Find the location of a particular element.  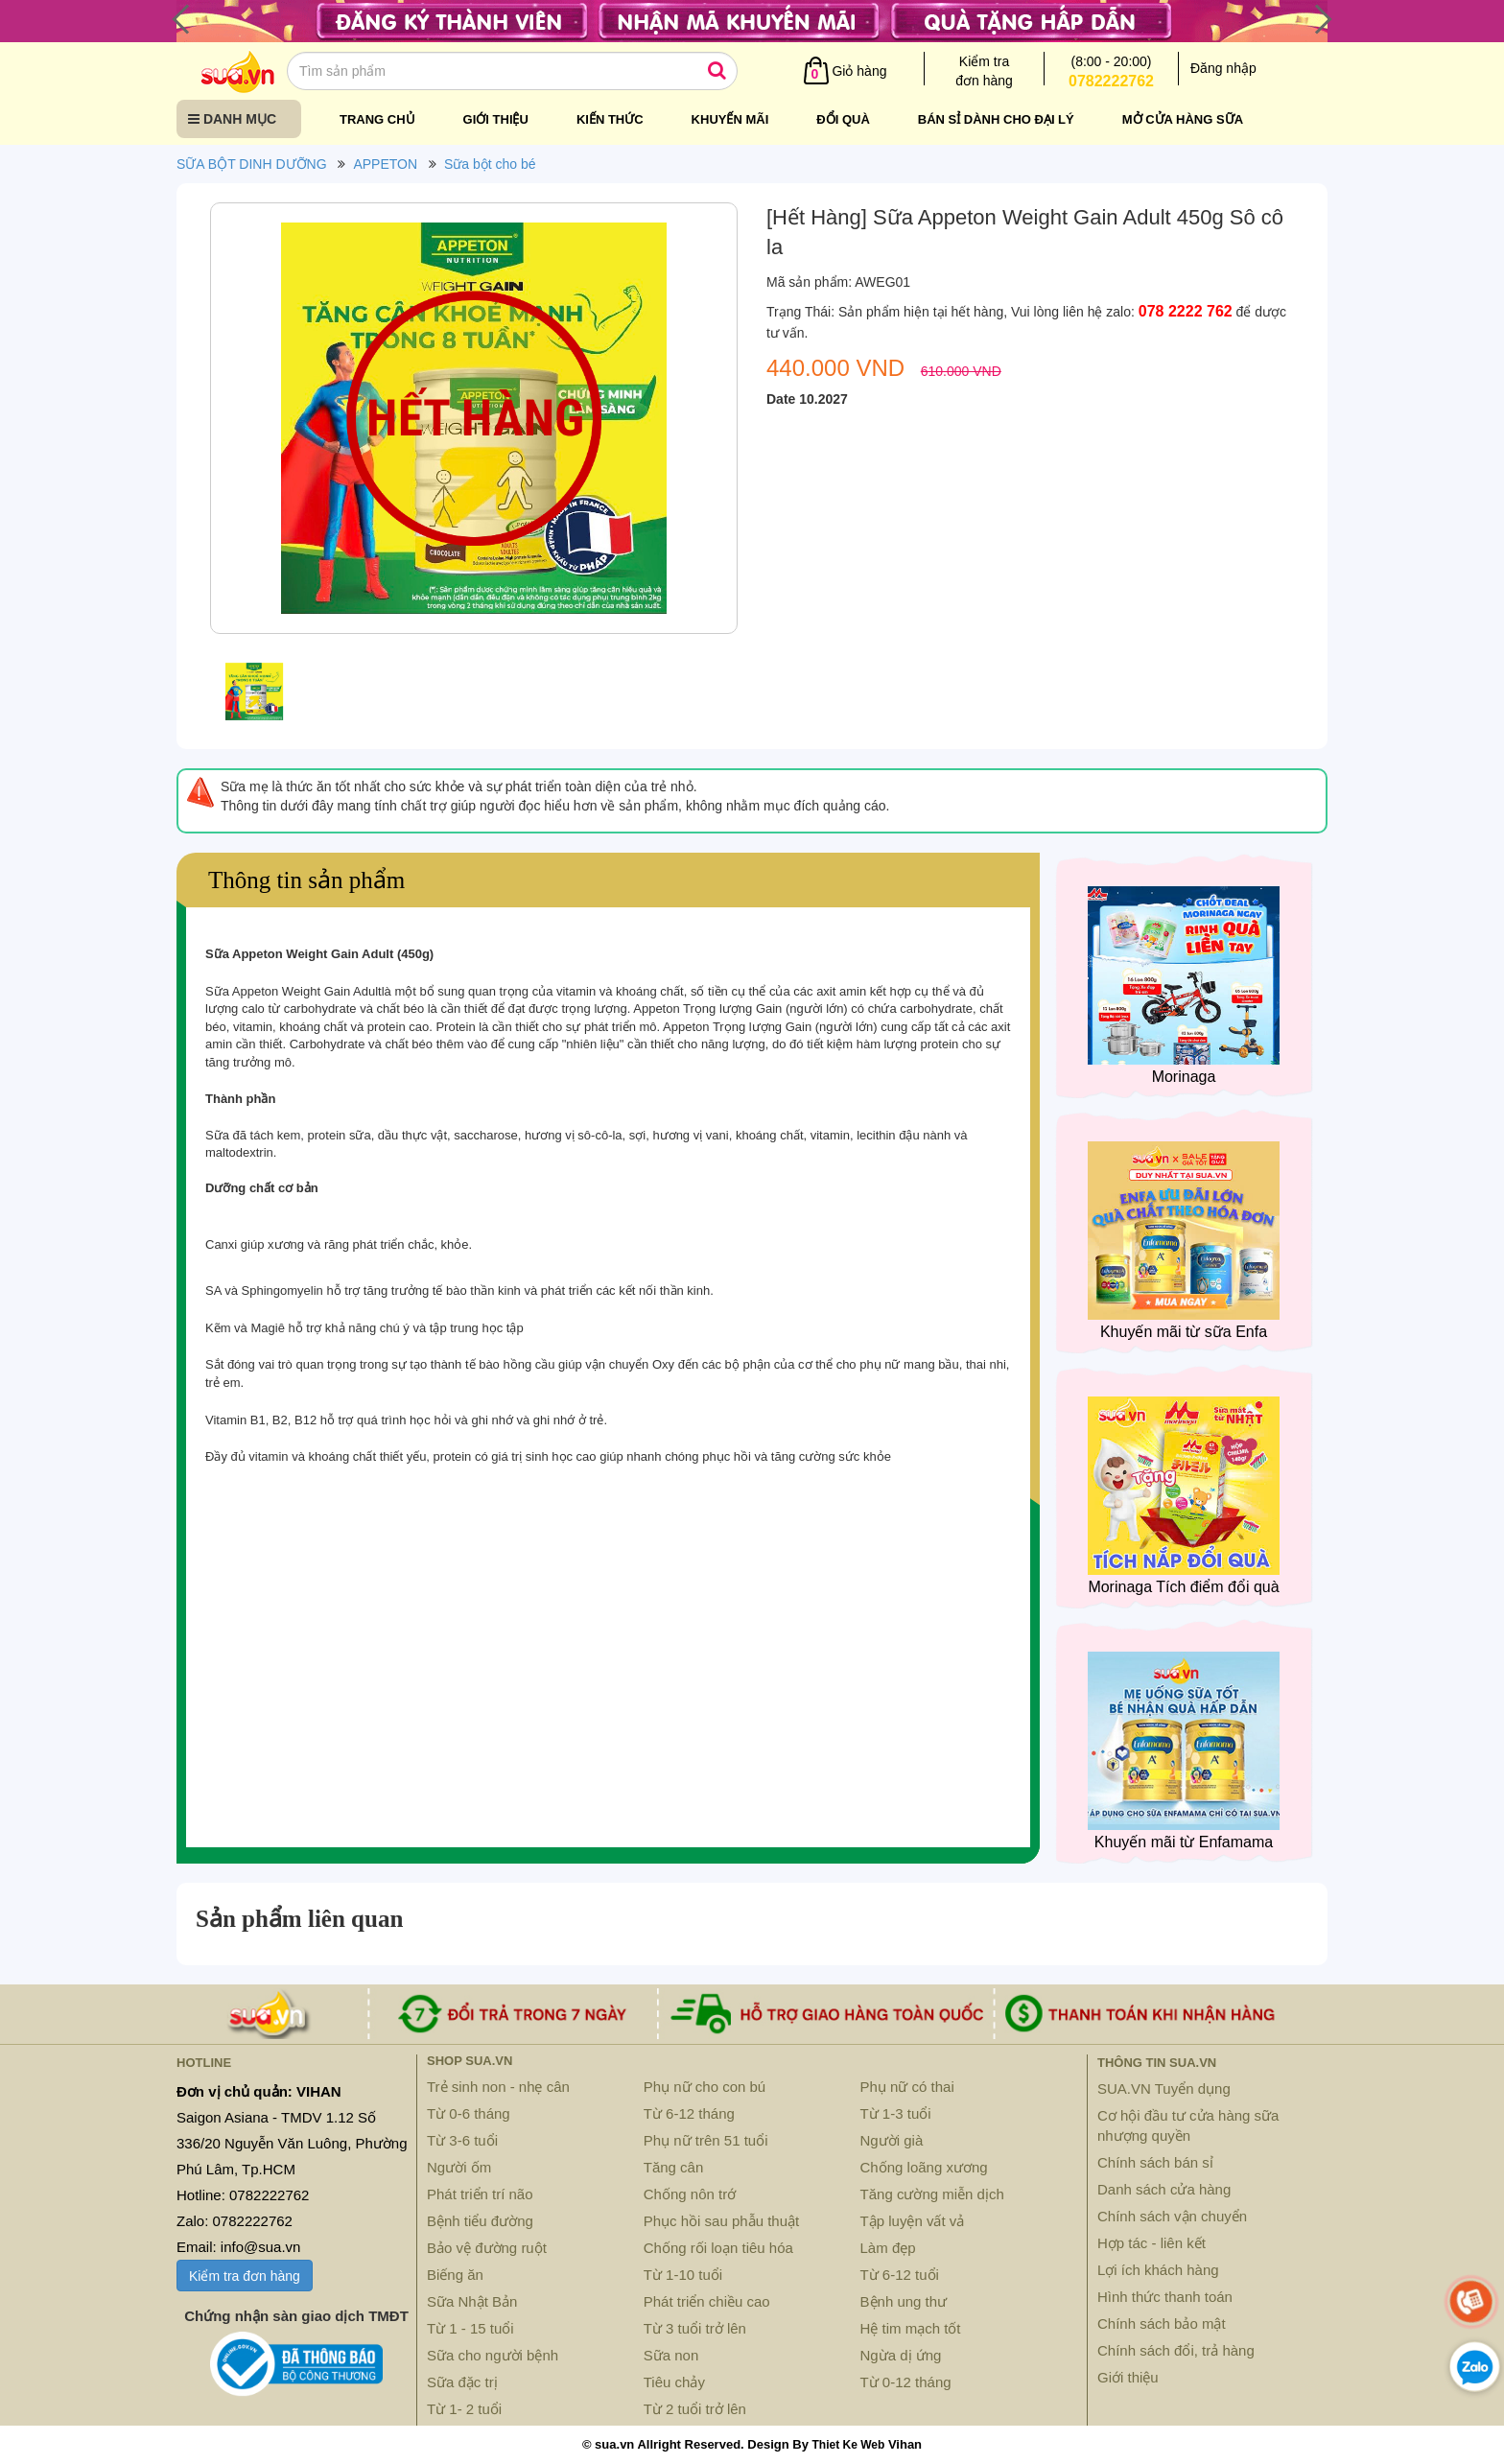

Hình thức thanh toán is located at coordinates (1165, 2296).